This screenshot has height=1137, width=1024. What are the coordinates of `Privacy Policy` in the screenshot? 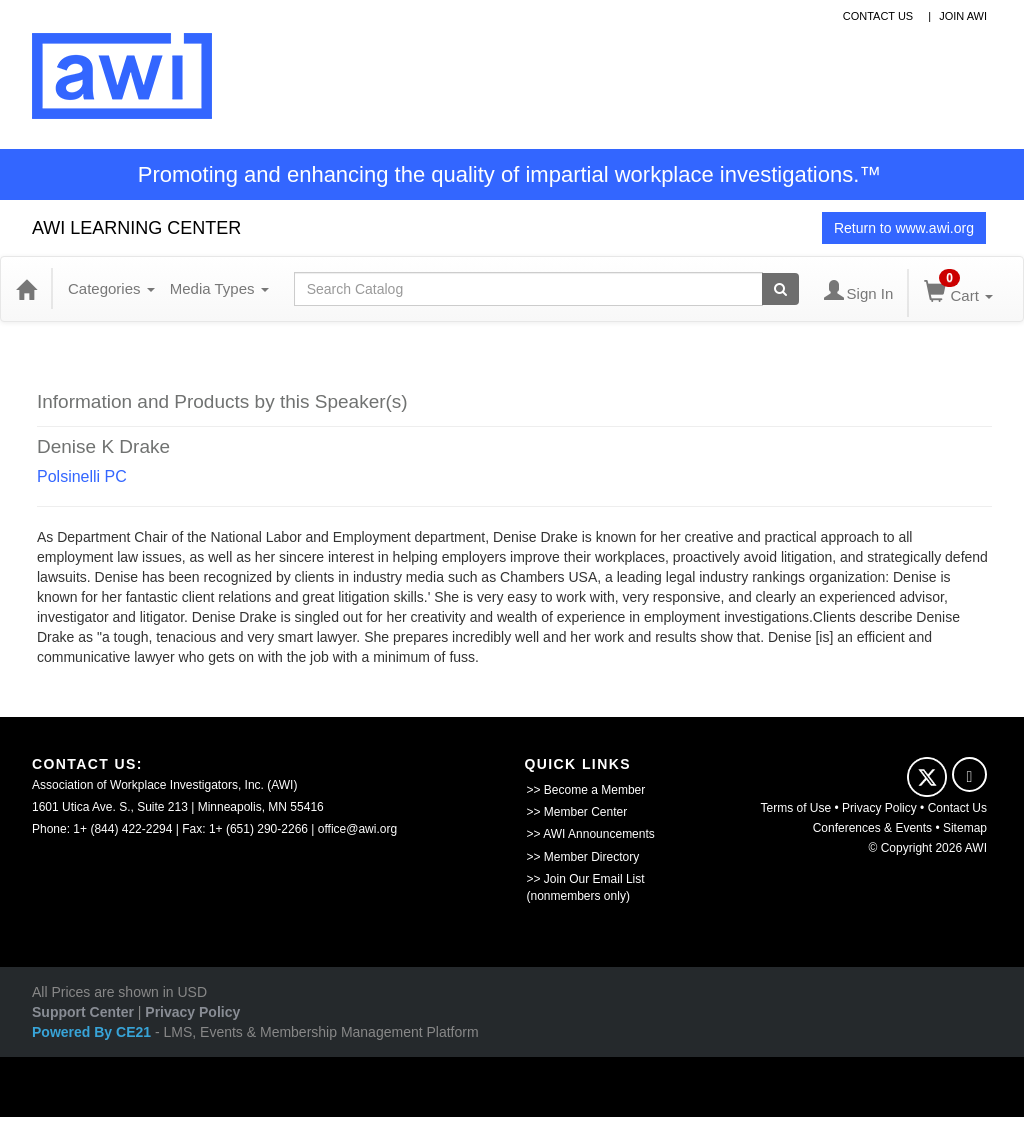 It's located at (879, 808).